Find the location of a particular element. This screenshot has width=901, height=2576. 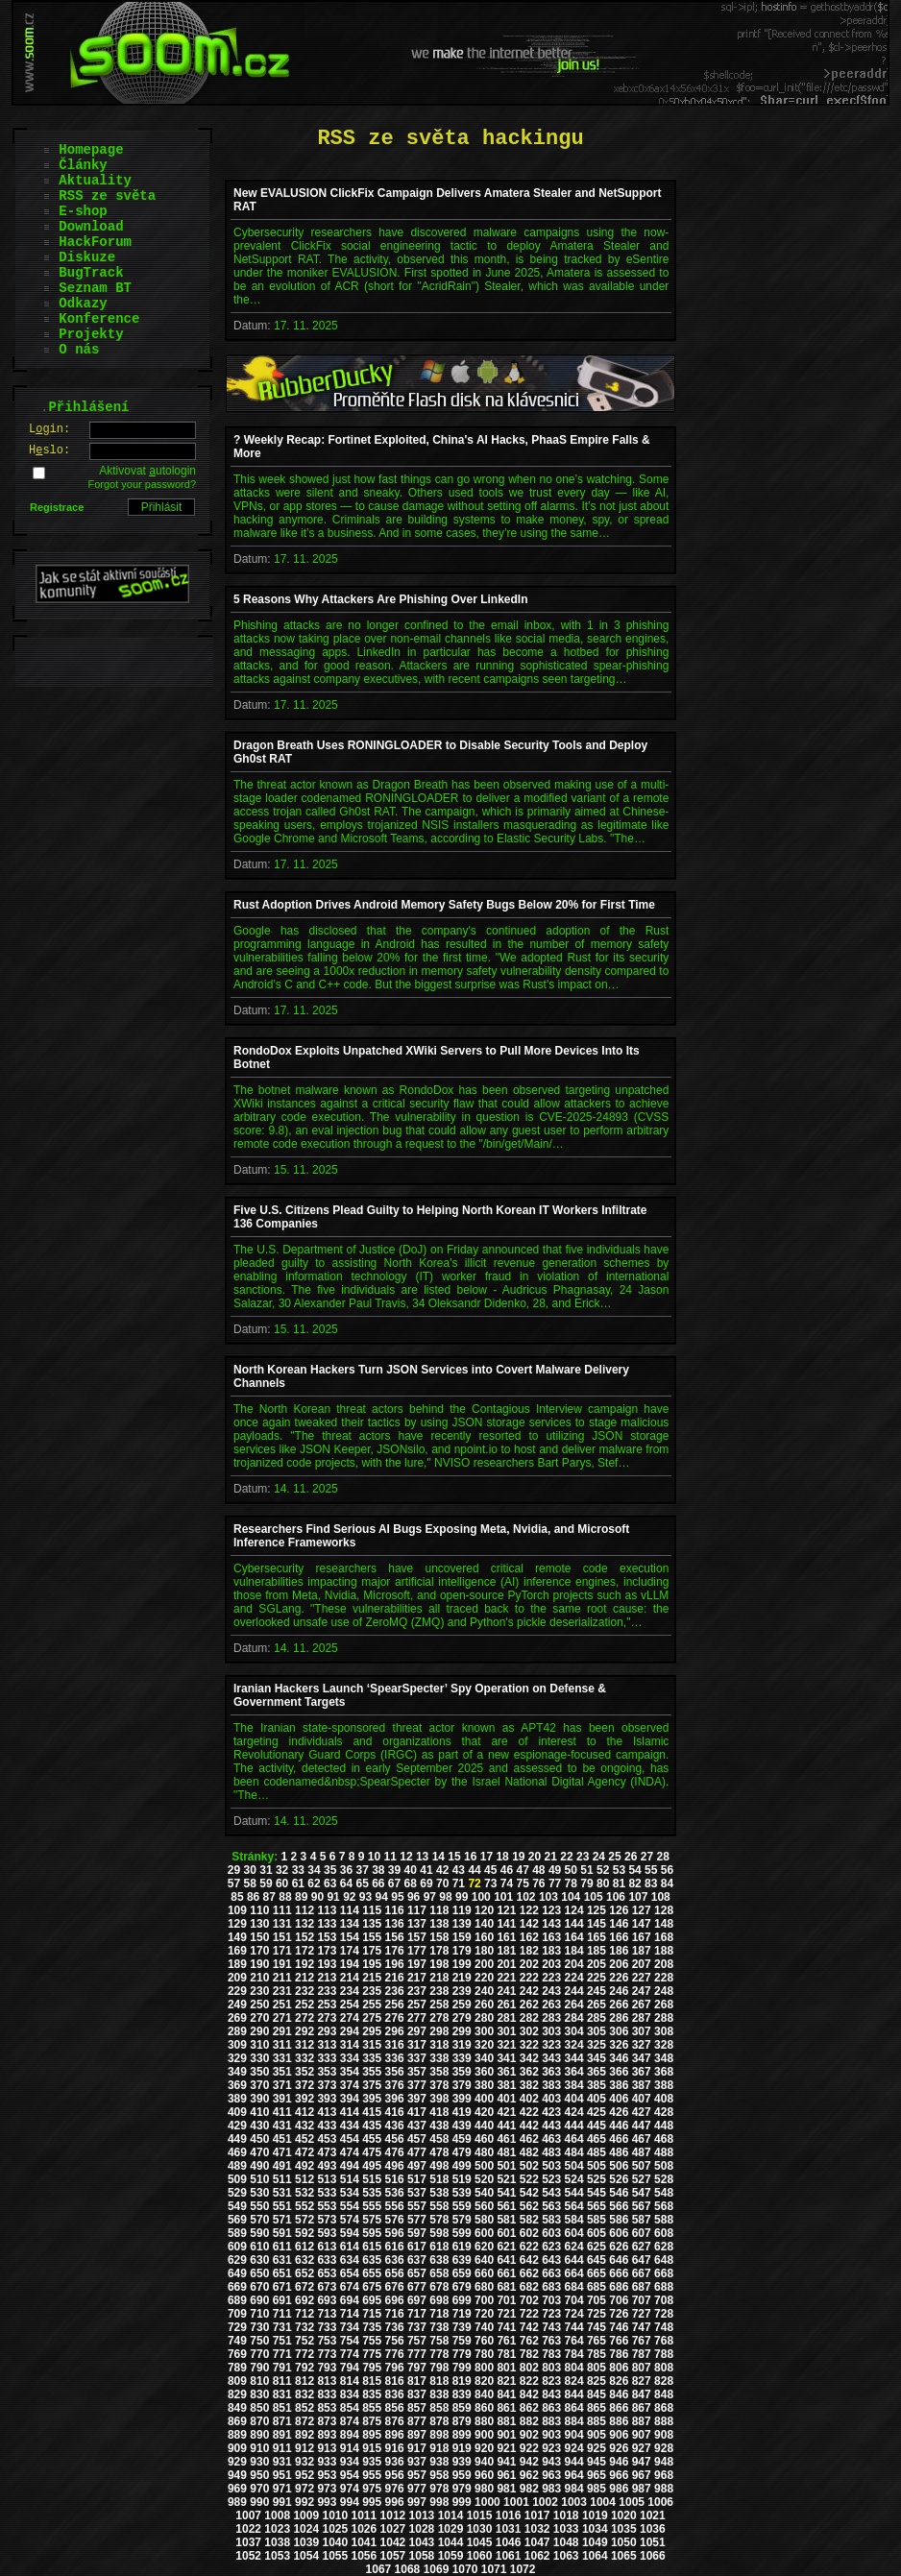

606 is located at coordinates (618, 2233).